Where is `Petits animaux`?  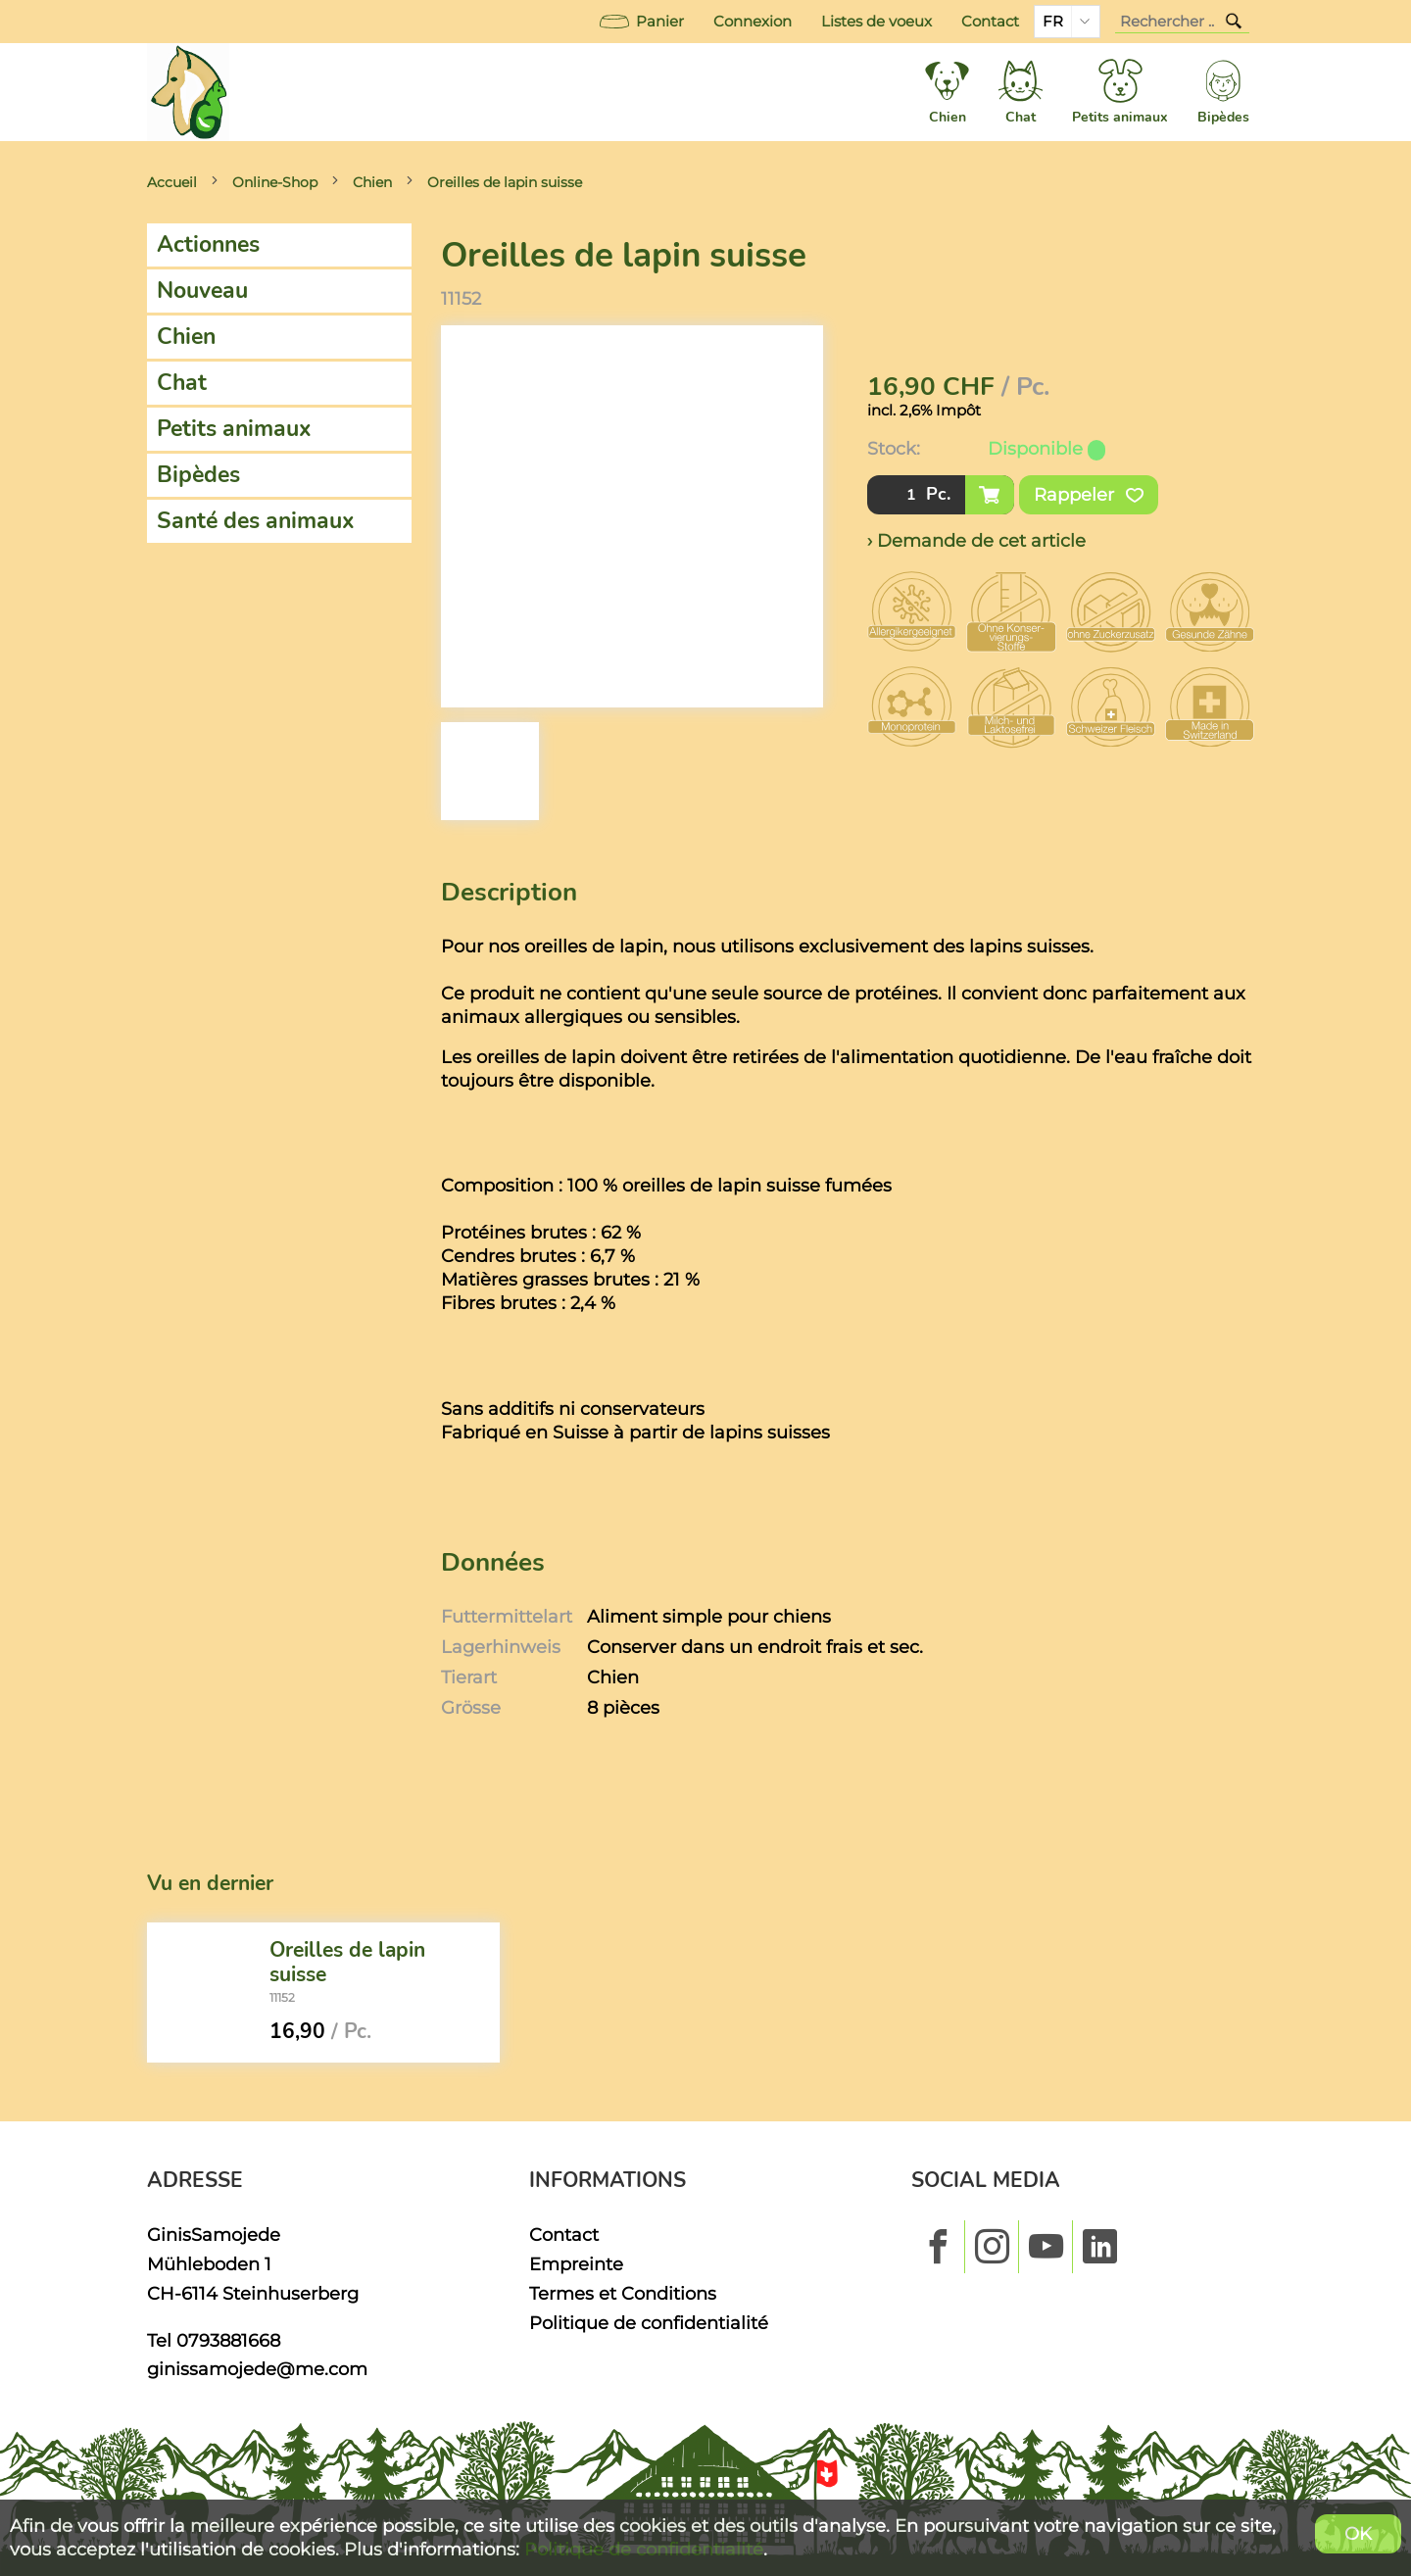 Petits animaux is located at coordinates (234, 428).